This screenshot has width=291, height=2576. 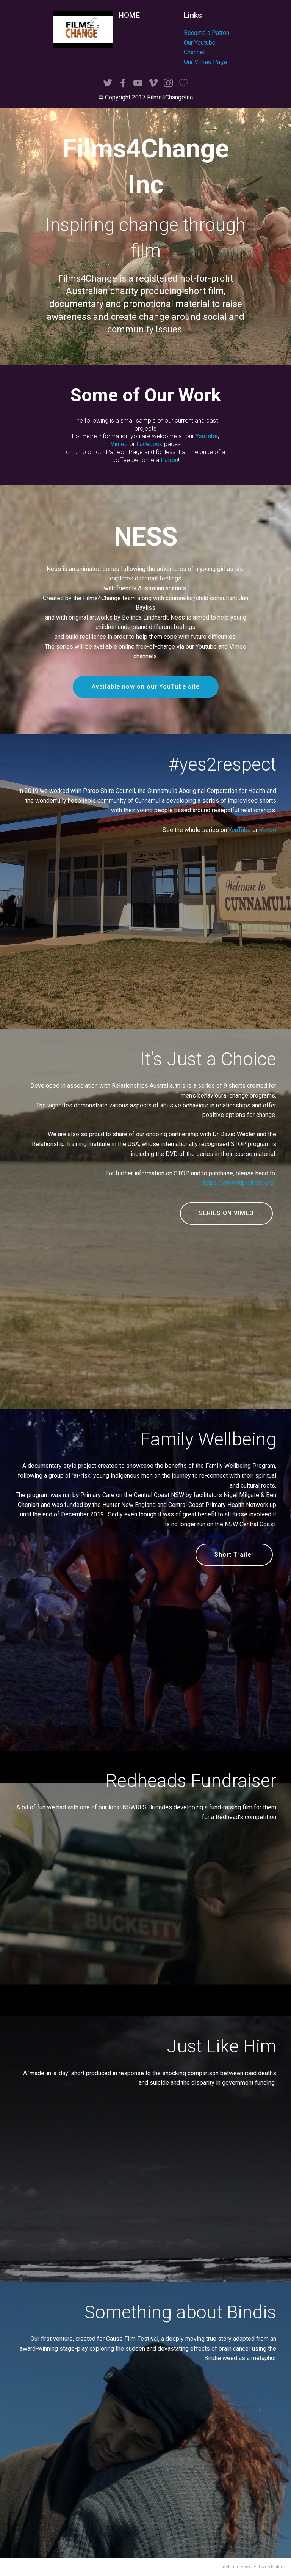 I want to click on https://www.rtiprojects.org/, so click(x=239, y=1182).